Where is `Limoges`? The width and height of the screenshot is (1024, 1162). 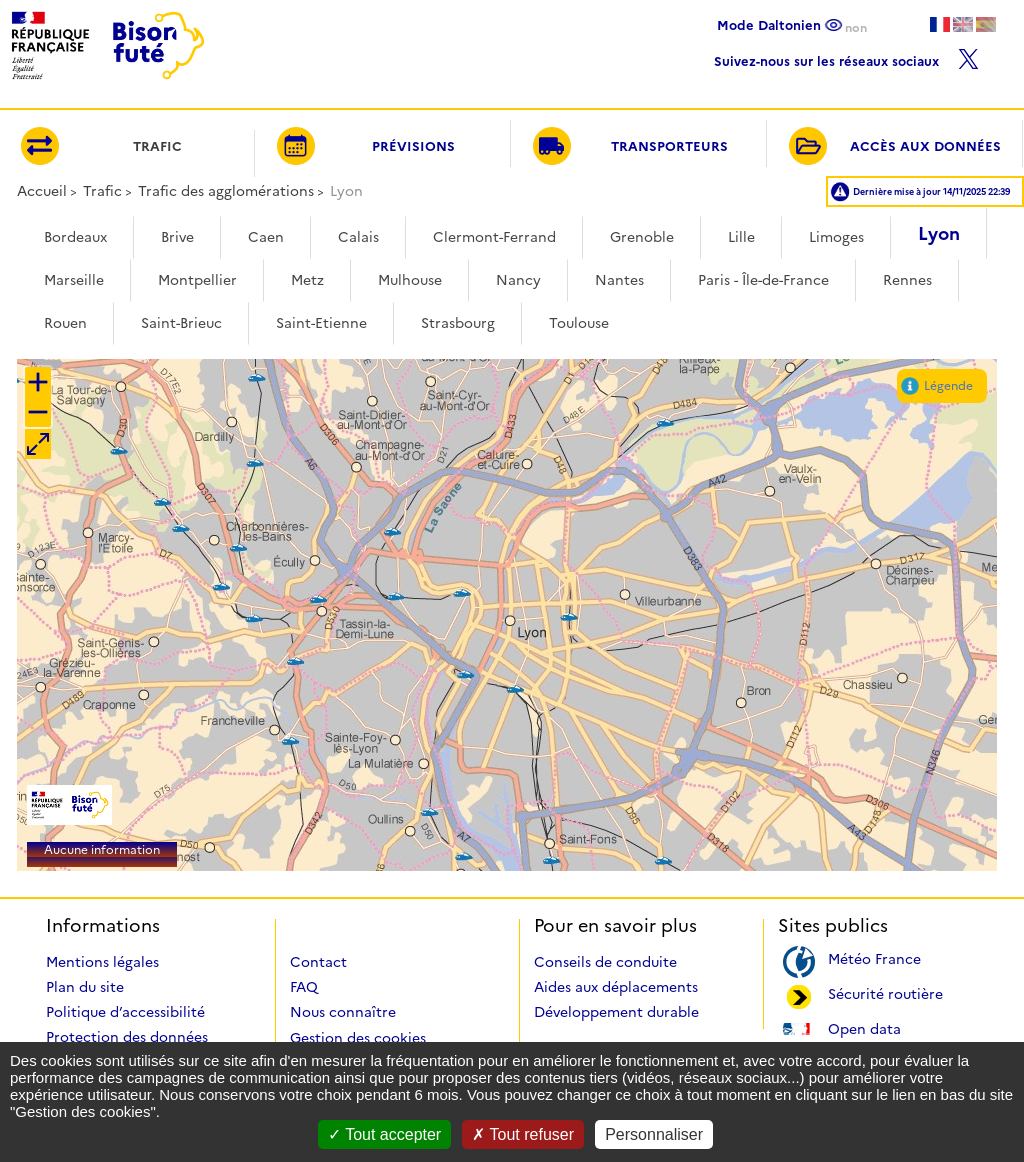 Limoges is located at coordinates (836, 237).